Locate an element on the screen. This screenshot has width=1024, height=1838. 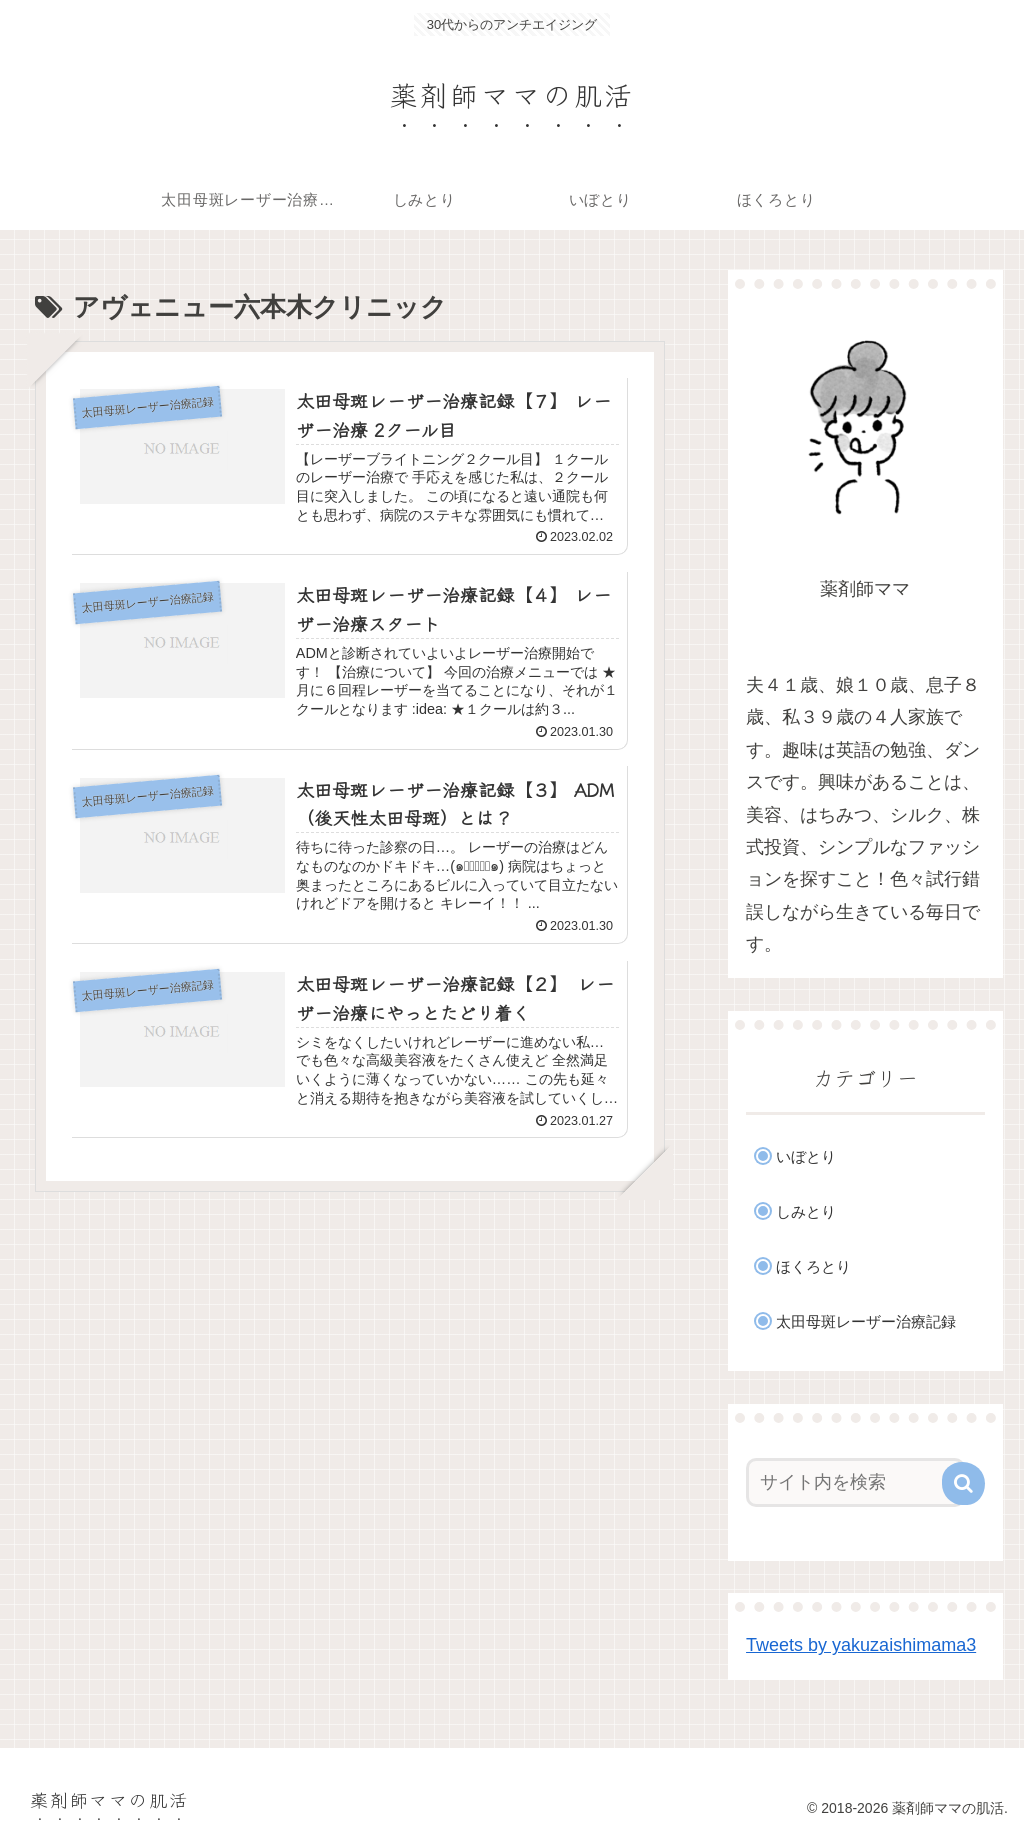
[input] is located at coordinates (855, 1482).